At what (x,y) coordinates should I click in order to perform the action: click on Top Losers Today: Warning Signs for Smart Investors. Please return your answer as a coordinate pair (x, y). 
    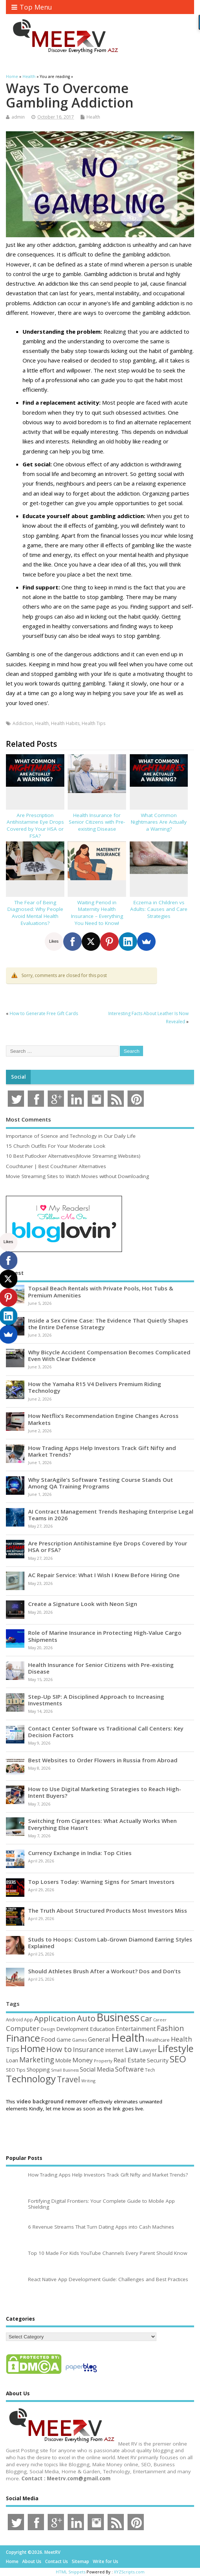
    Looking at the image, I should click on (101, 1881).